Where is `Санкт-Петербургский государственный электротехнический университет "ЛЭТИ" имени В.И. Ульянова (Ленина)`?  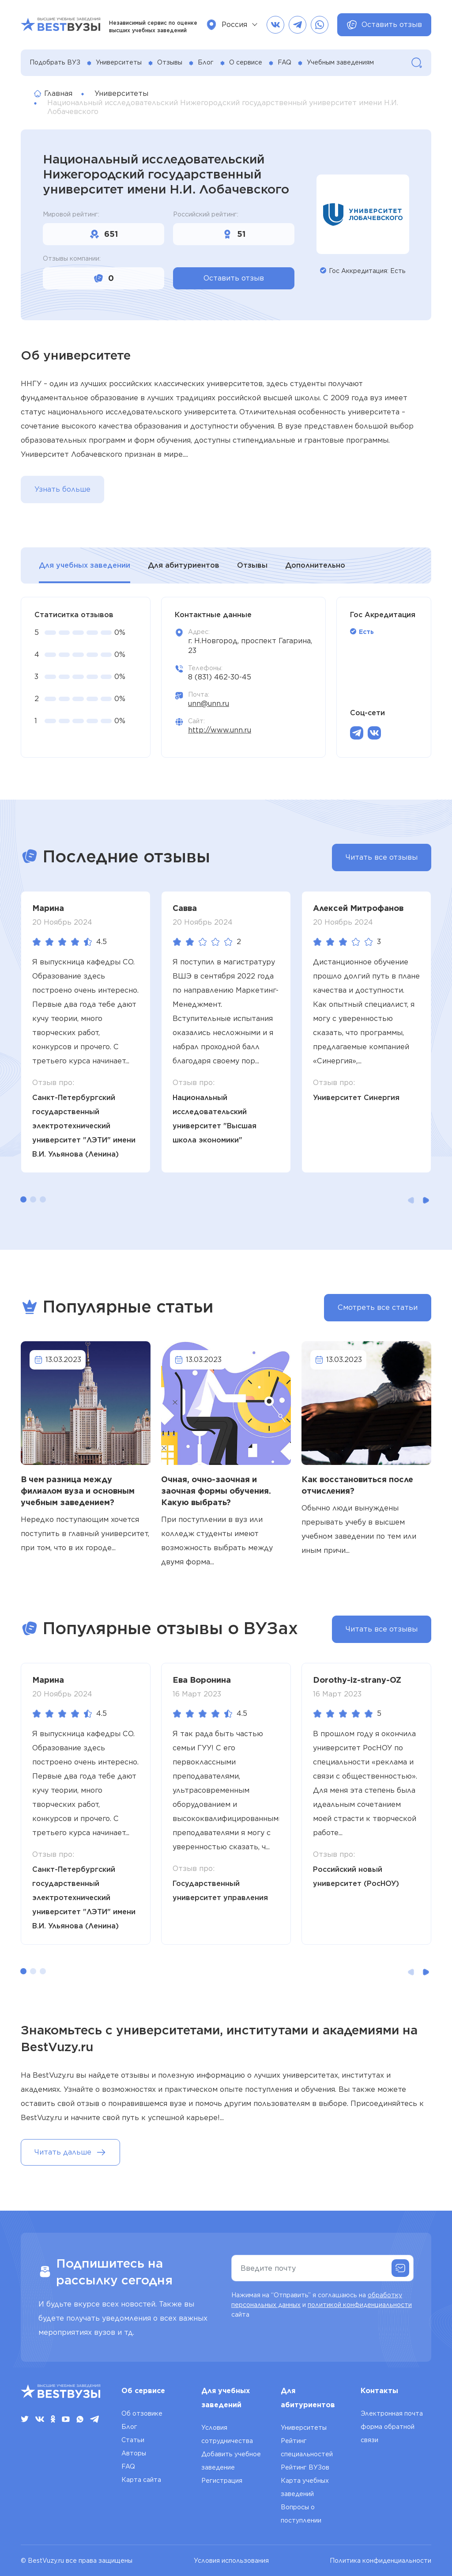
Санкт-Петербургский государственный электротехнический университет "ЛЭТИ" имени В.И. Ульянова (Ленина) is located at coordinates (84, 1125).